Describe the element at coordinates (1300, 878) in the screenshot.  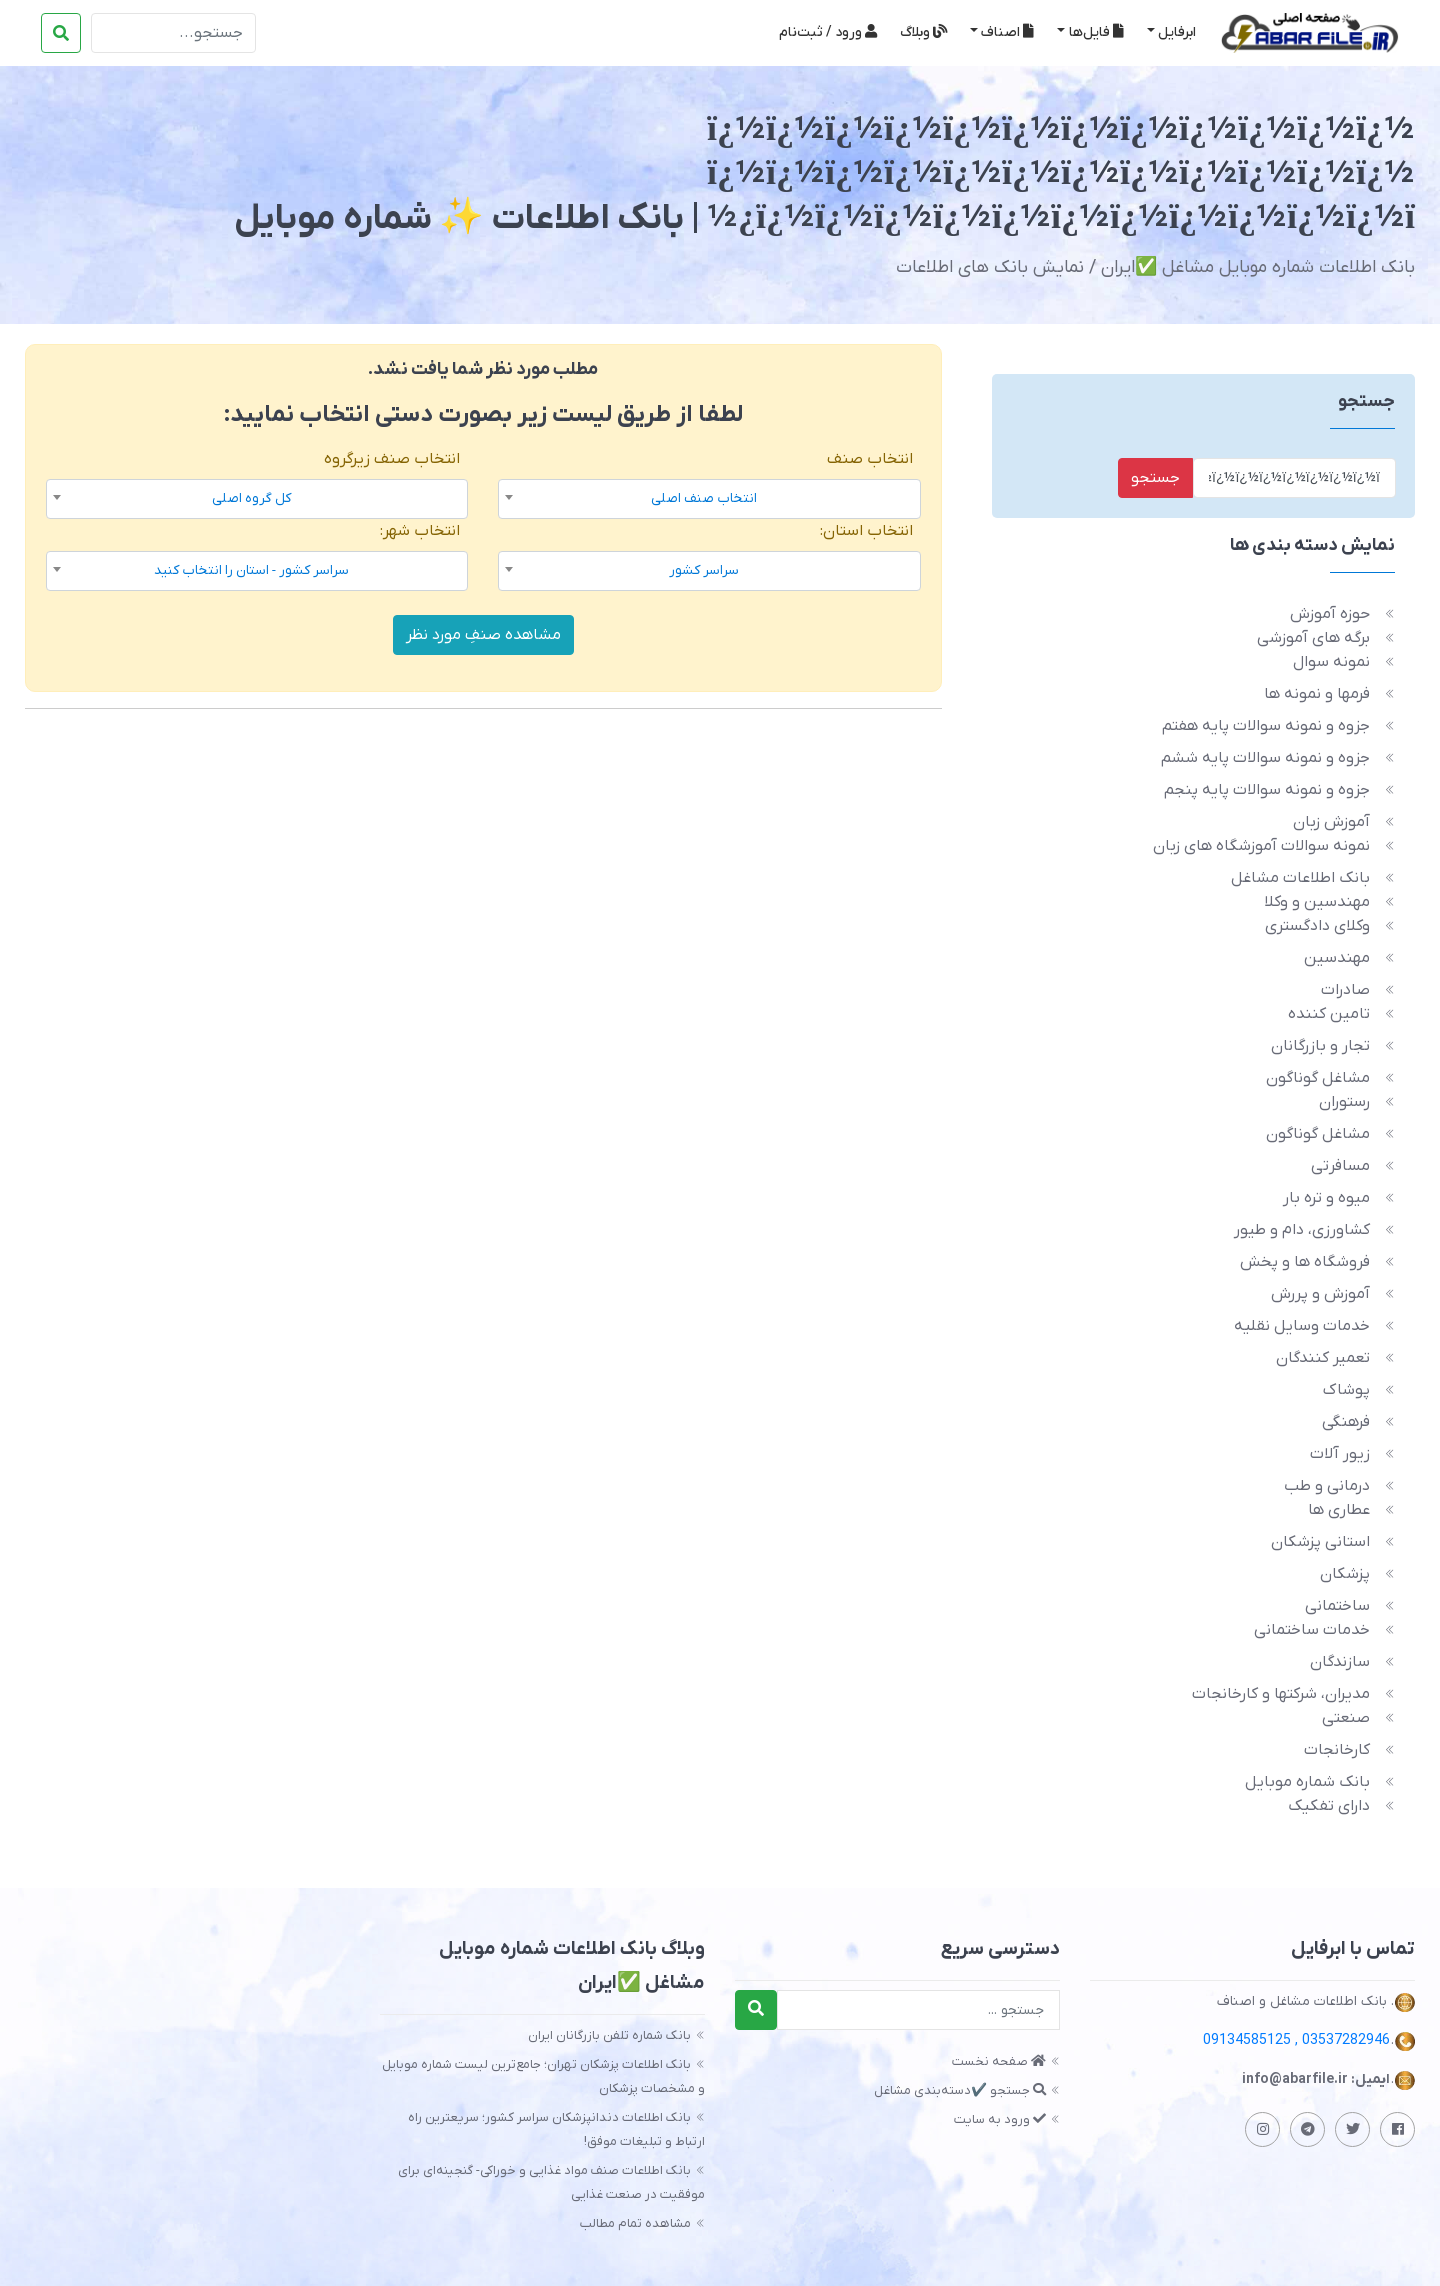
I see `بانک اطلاعات مشاغل` at that location.